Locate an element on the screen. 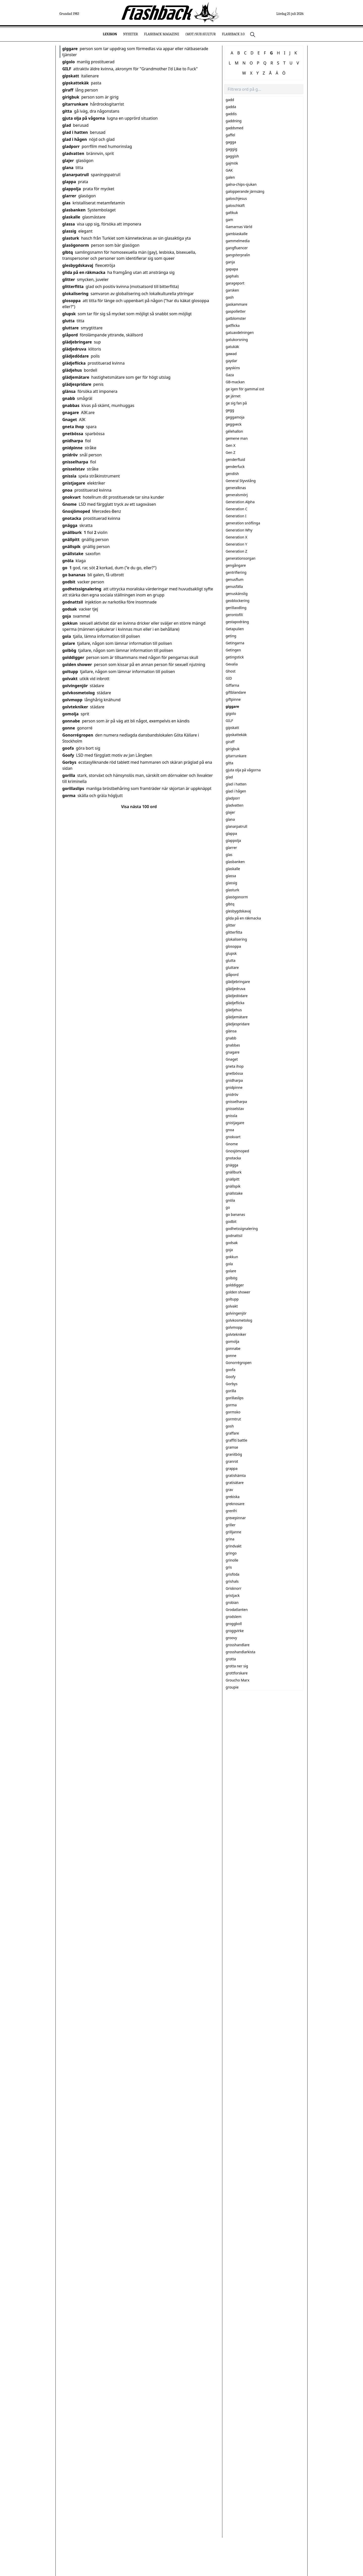 This screenshot has height=2576, width=363. glad is located at coordinates (66, 125).